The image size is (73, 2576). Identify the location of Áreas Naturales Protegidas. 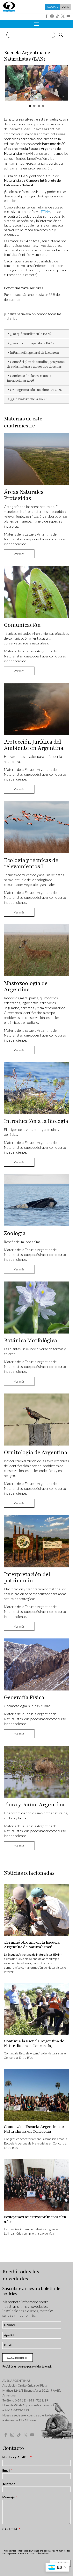
(23, 495).